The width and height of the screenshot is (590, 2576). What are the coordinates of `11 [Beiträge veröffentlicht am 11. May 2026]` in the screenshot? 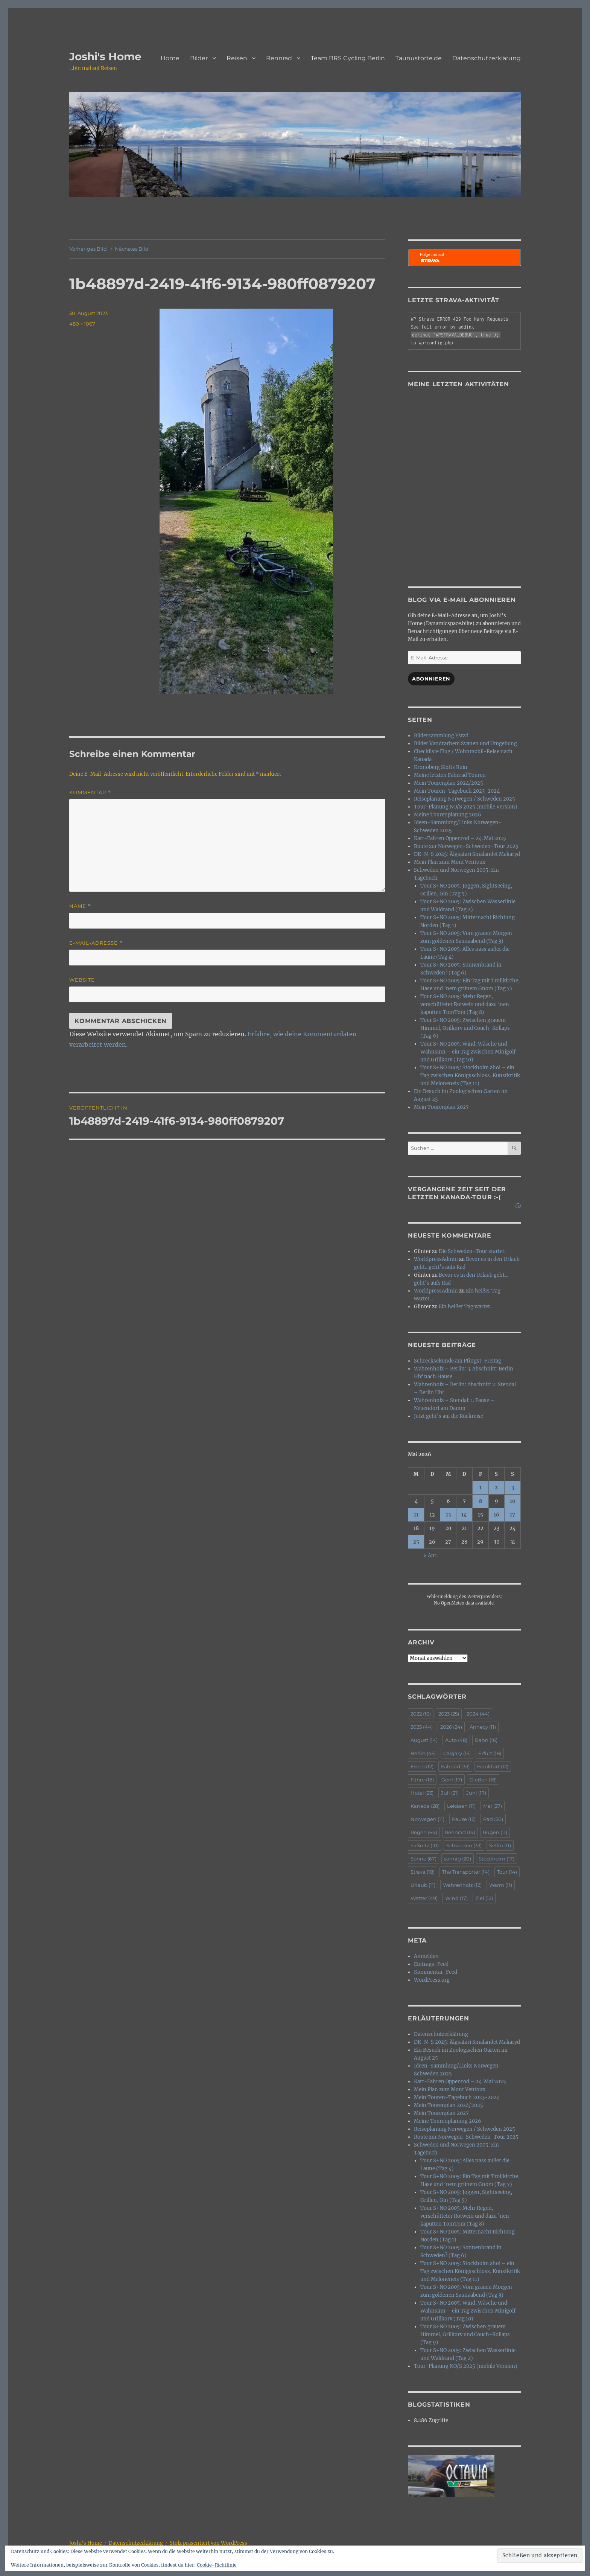 It's located at (416, 1515).